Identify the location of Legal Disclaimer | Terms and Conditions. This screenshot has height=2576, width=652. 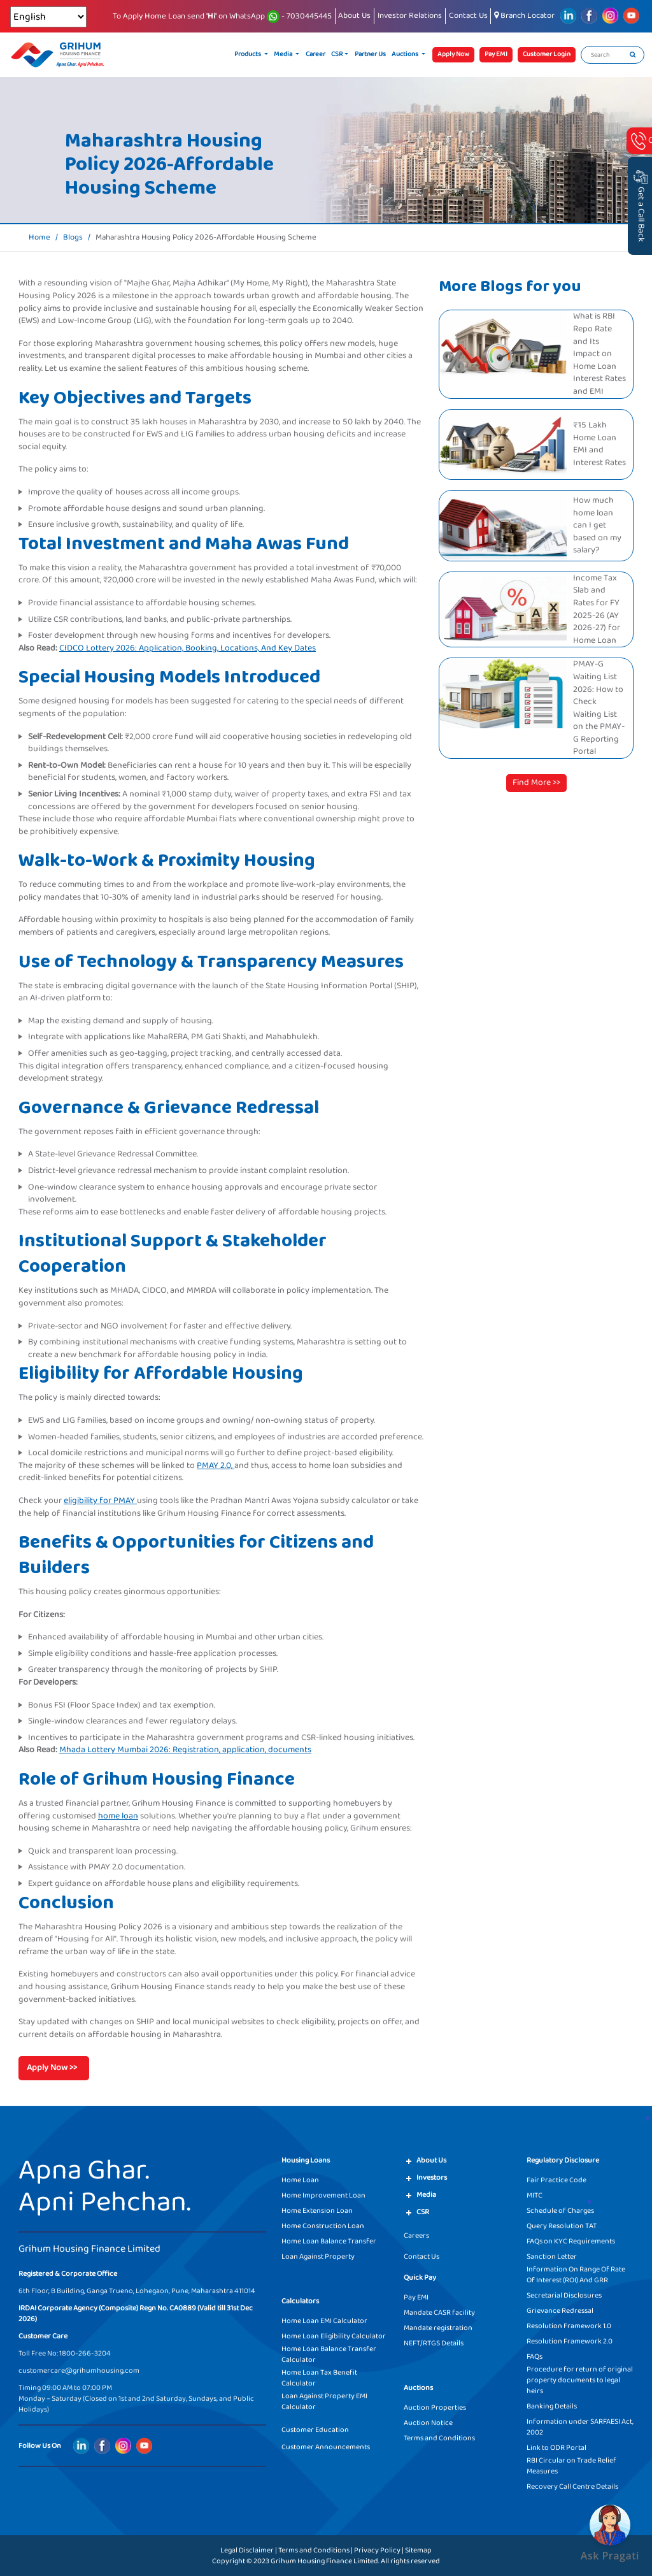
(285, 2550).